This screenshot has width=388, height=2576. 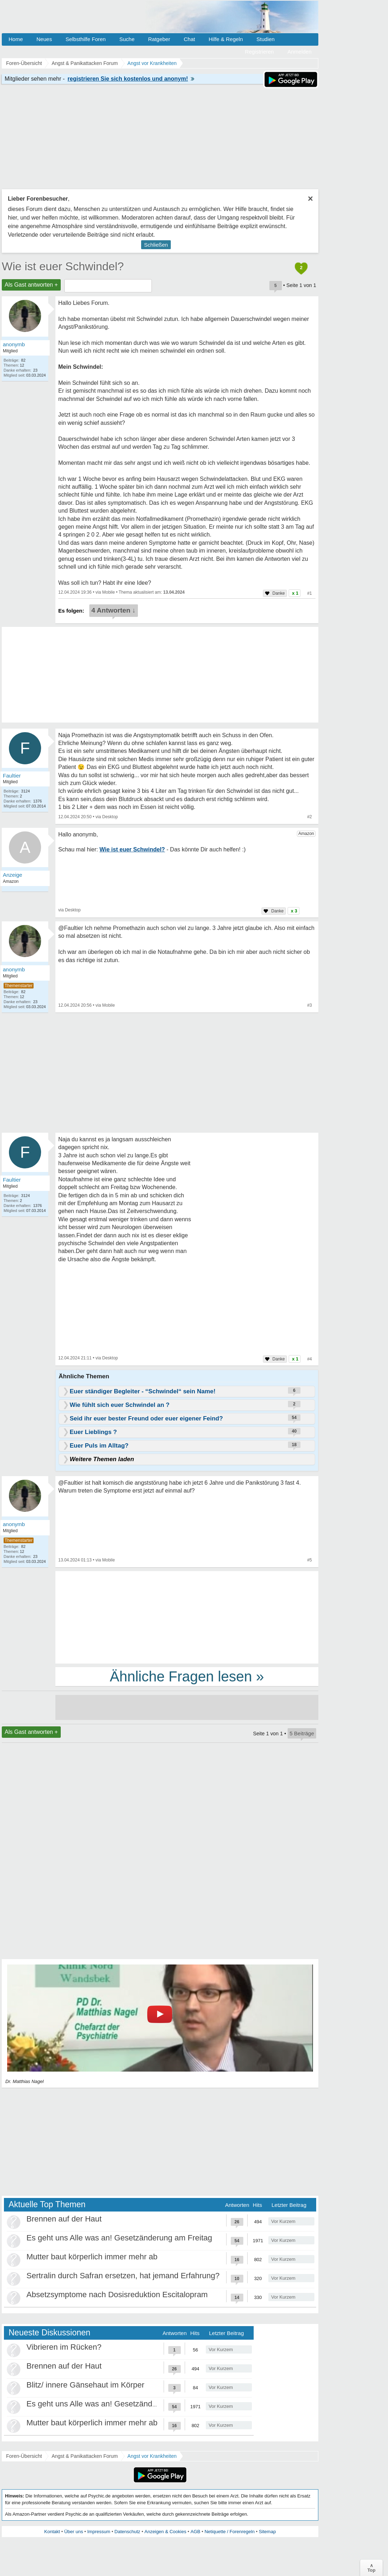 What do you see at coordinates (195, 2531) in the screenshot?
I see `AGB` at bounding box center [195, 2531].